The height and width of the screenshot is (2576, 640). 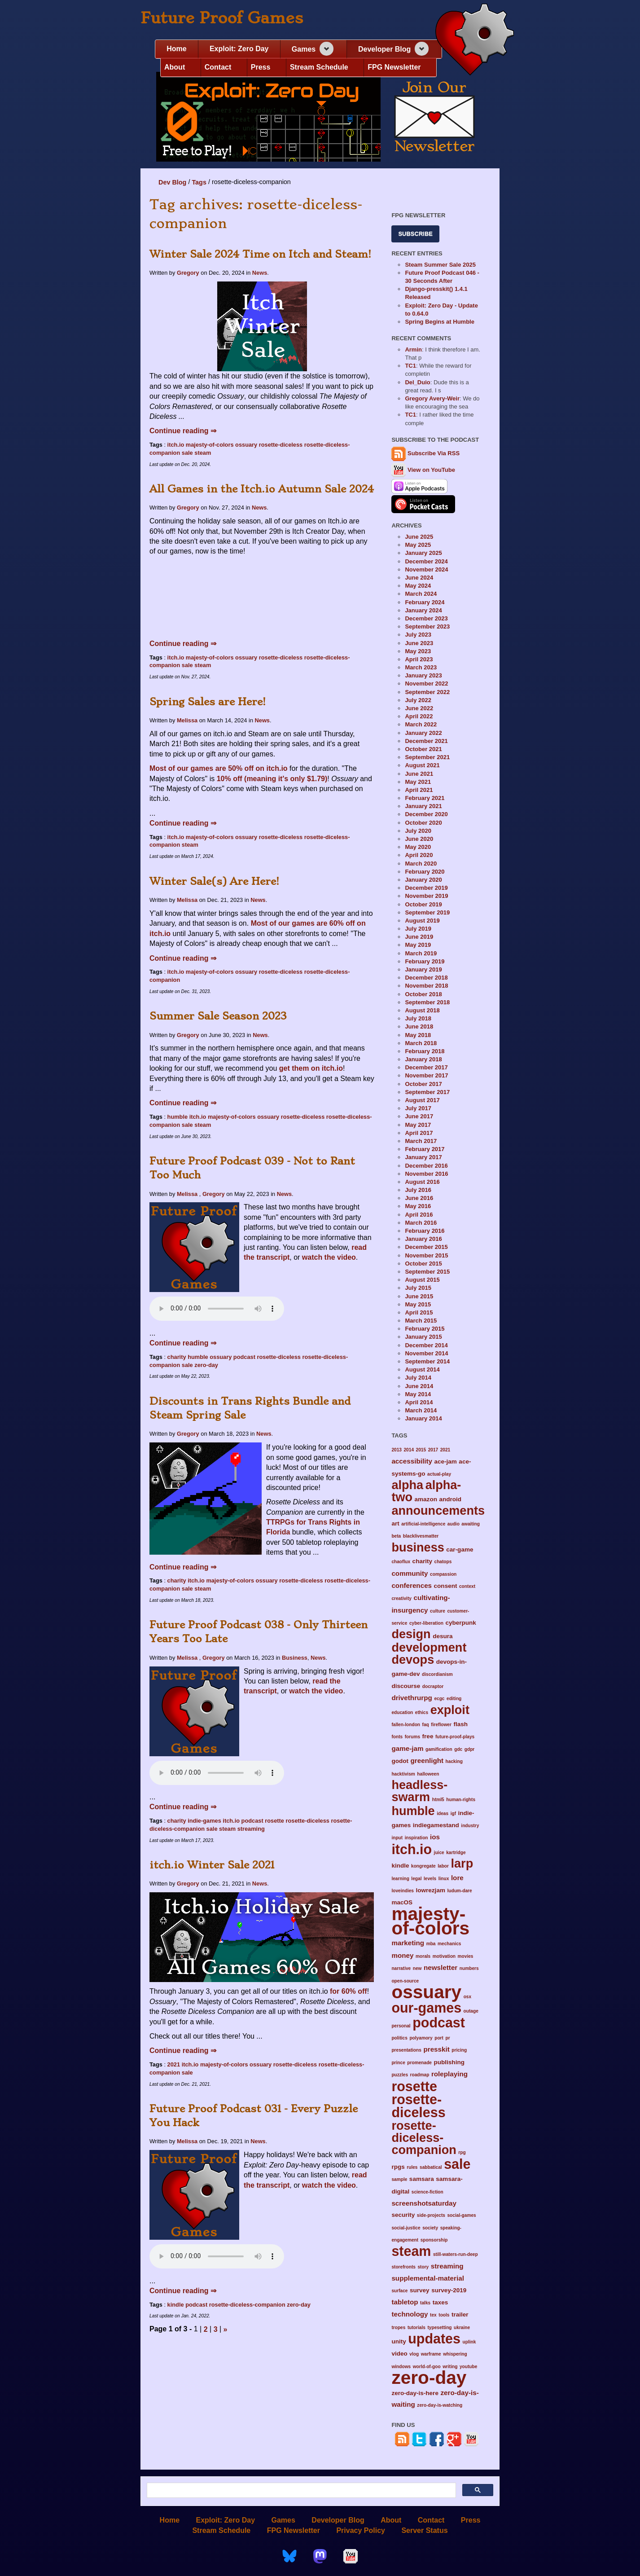 I want to click on game-jam, so click(x=407, y=1748).